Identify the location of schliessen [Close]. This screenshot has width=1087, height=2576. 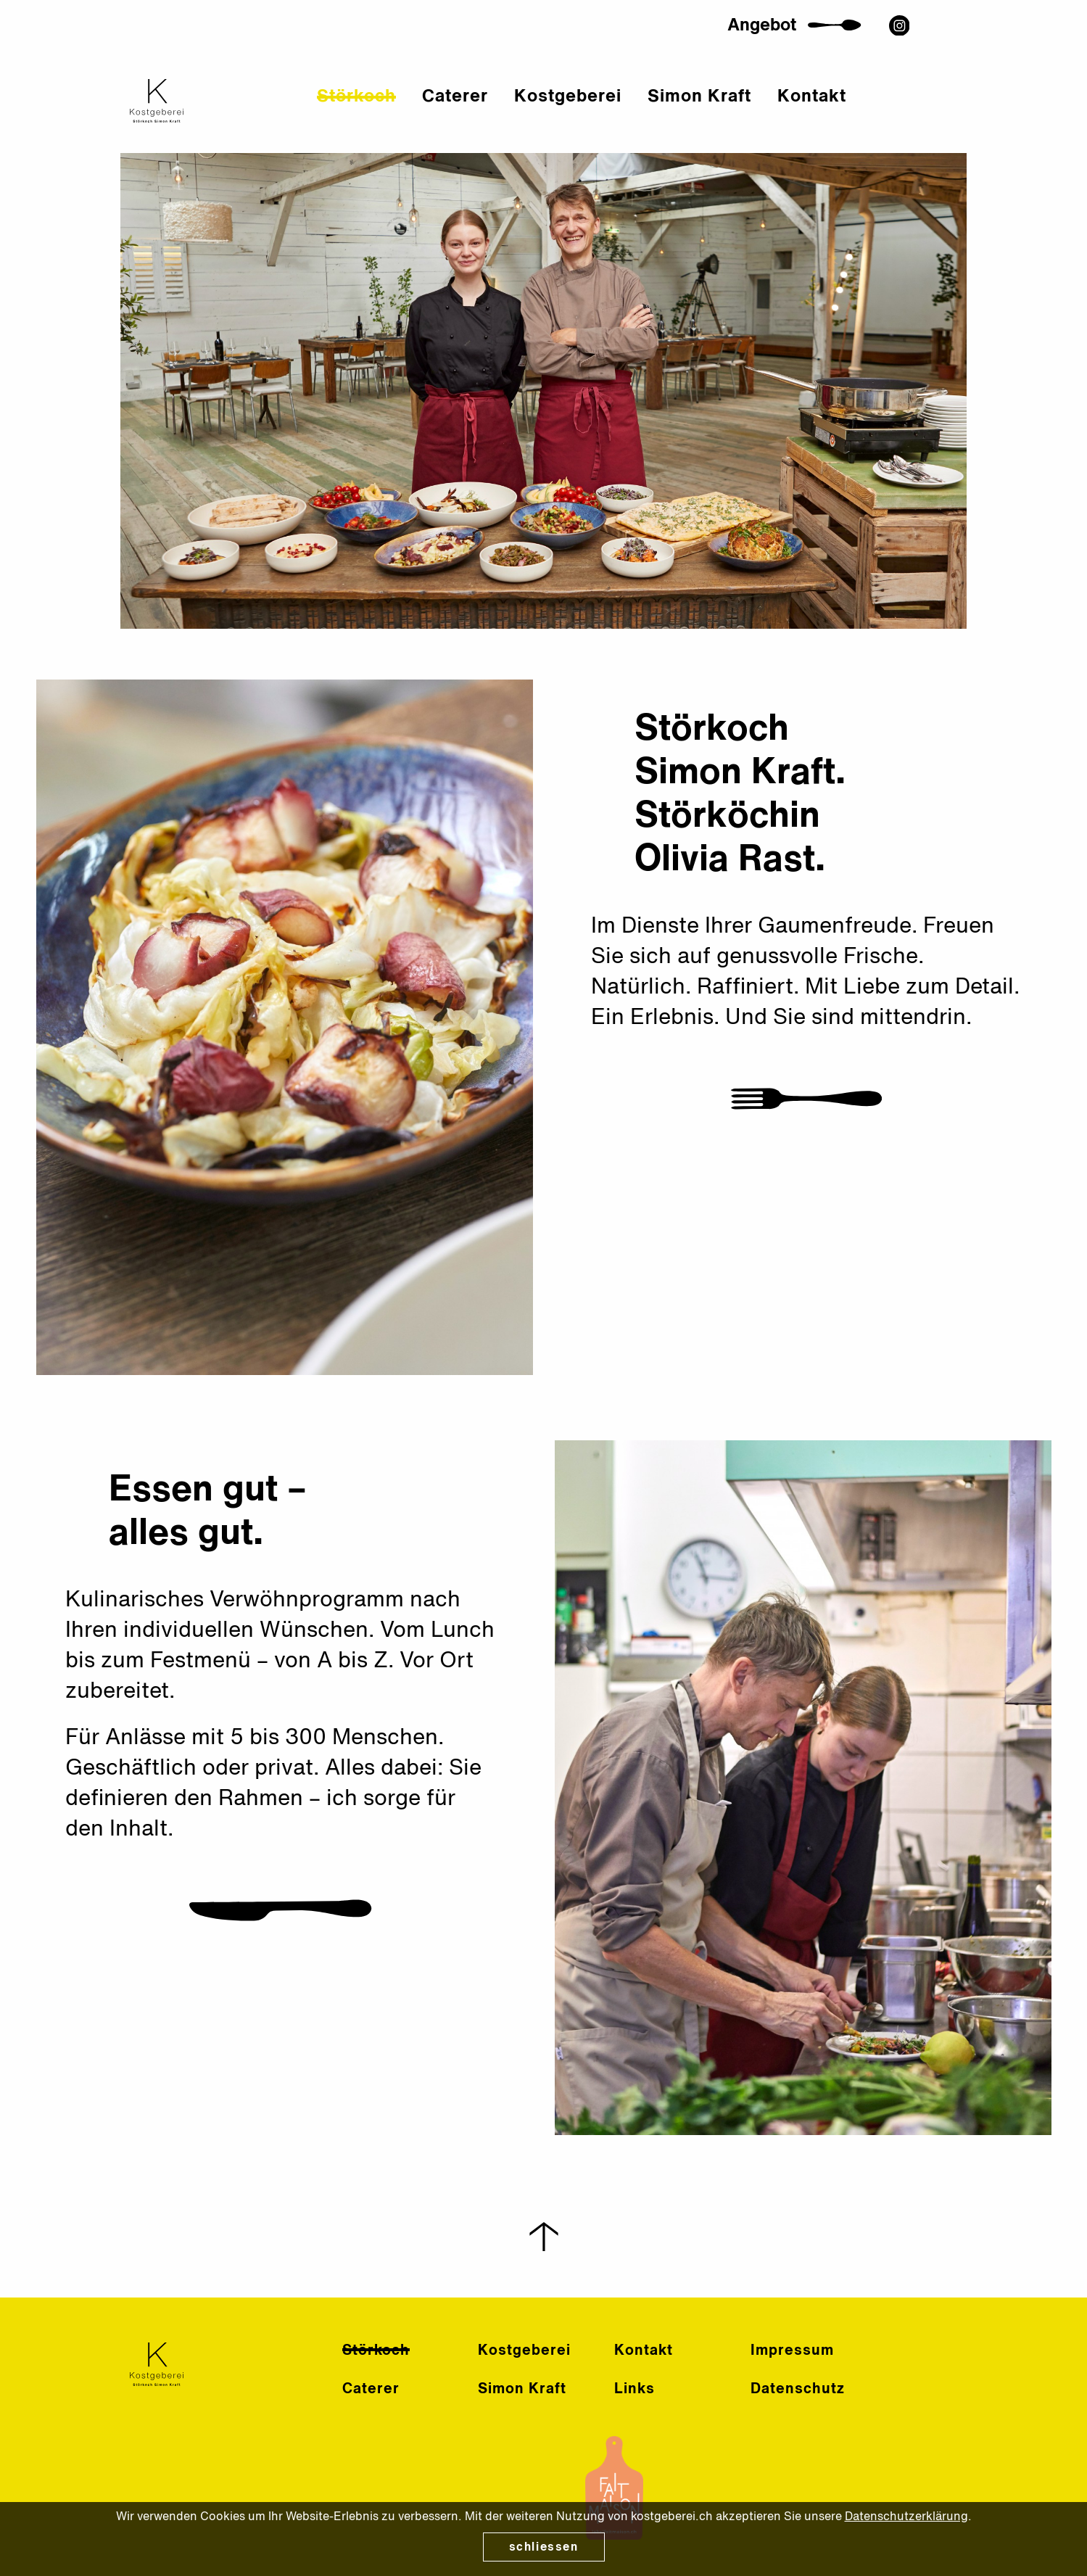
(544, 2548).